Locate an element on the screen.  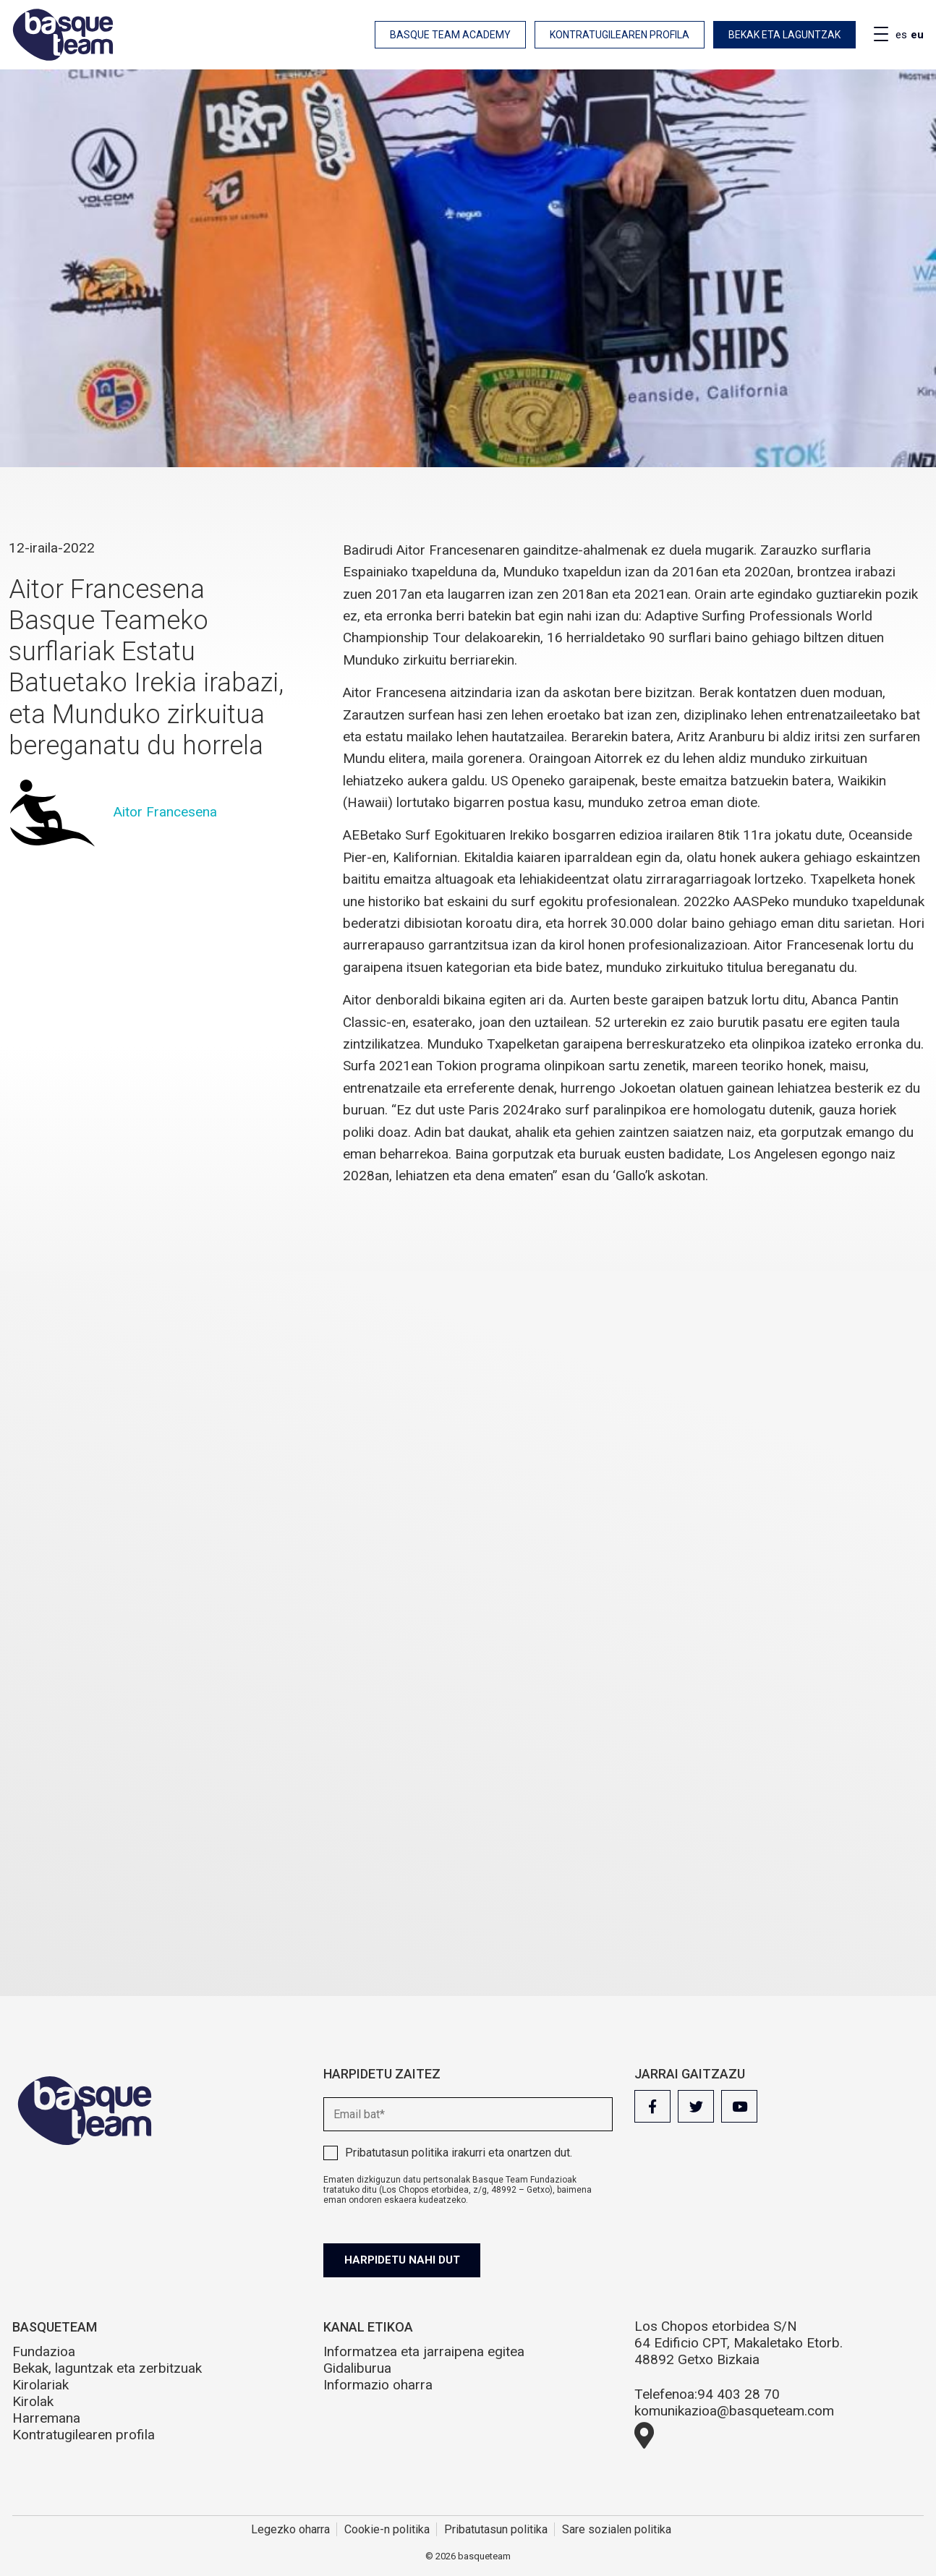
Informatzea eta jarraipena egitea is located at coordinates (423, 2351).